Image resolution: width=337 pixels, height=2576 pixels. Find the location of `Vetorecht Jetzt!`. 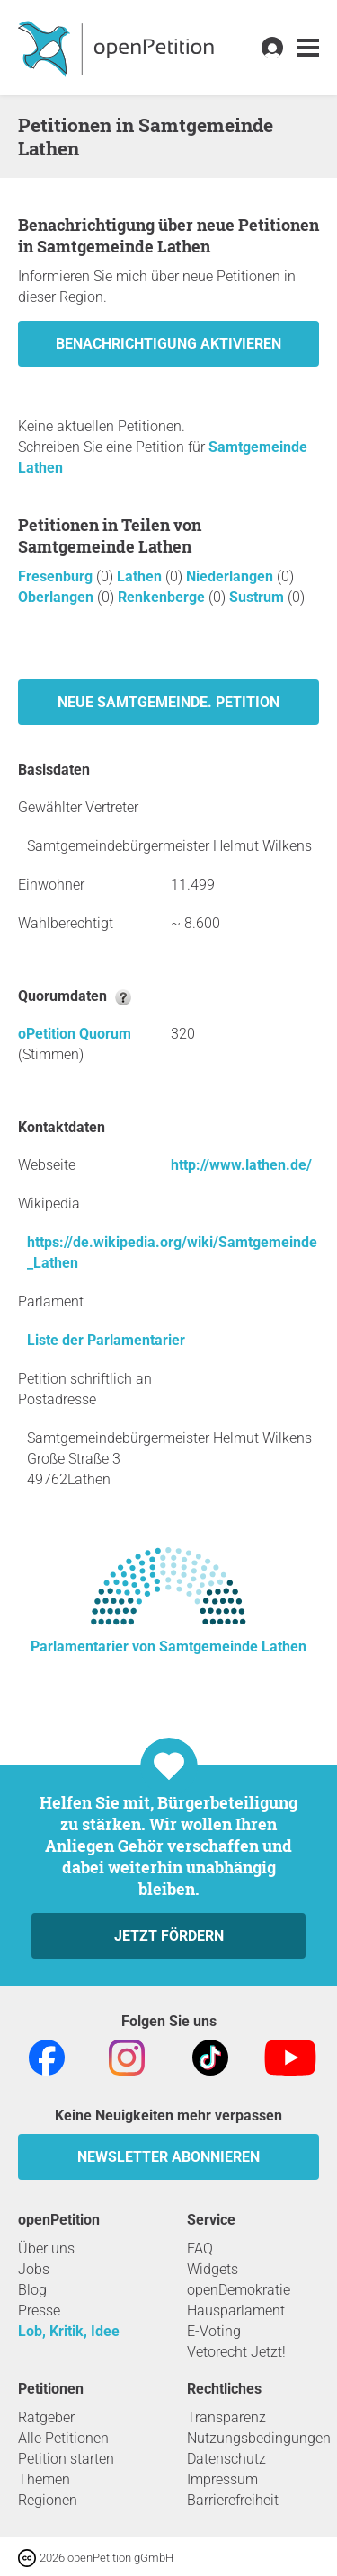

Vetorecht Jetzt! is located at coordinates (236, 2351).